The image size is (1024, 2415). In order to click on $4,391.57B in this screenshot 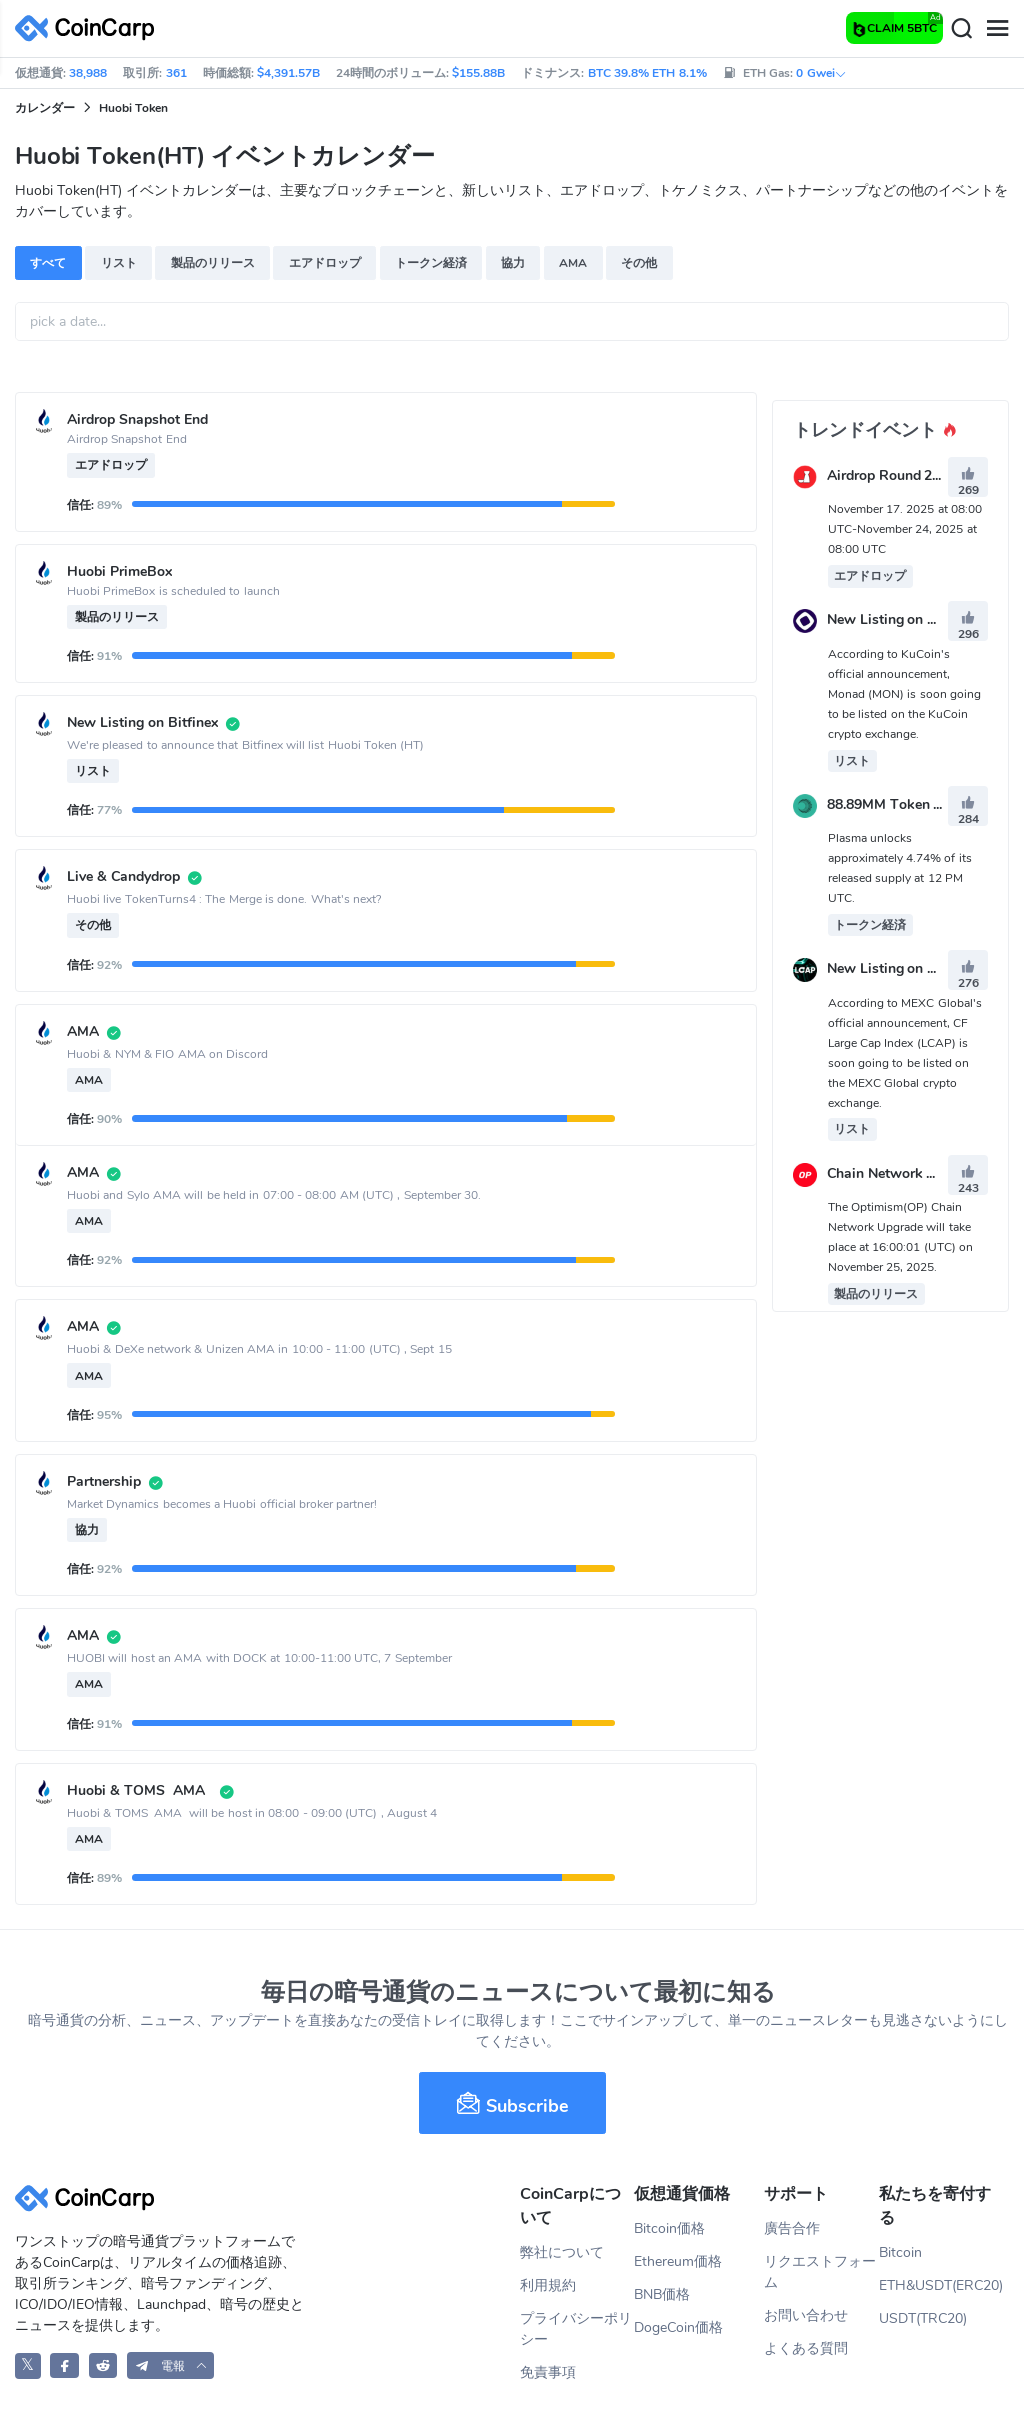, I will do `click(288, 73)`.